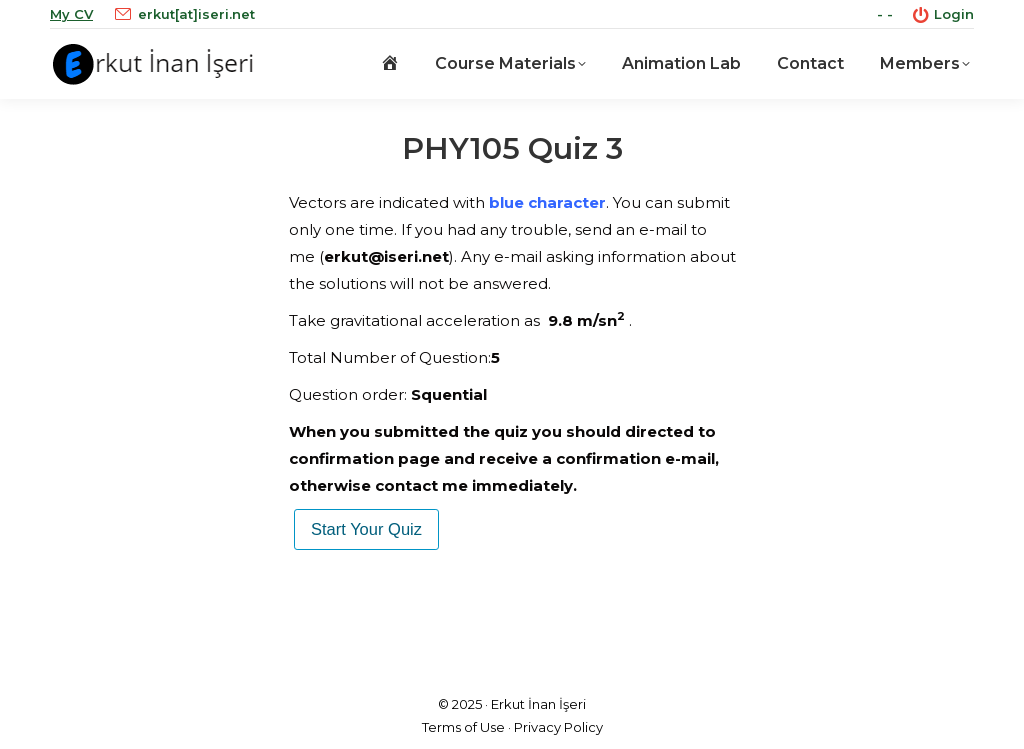 This screenshot has height=749, width=1024. What do you see at coordinates (463, 727) in the screenshot?
I see `Terms of Use` at bounding box center [463, 727].